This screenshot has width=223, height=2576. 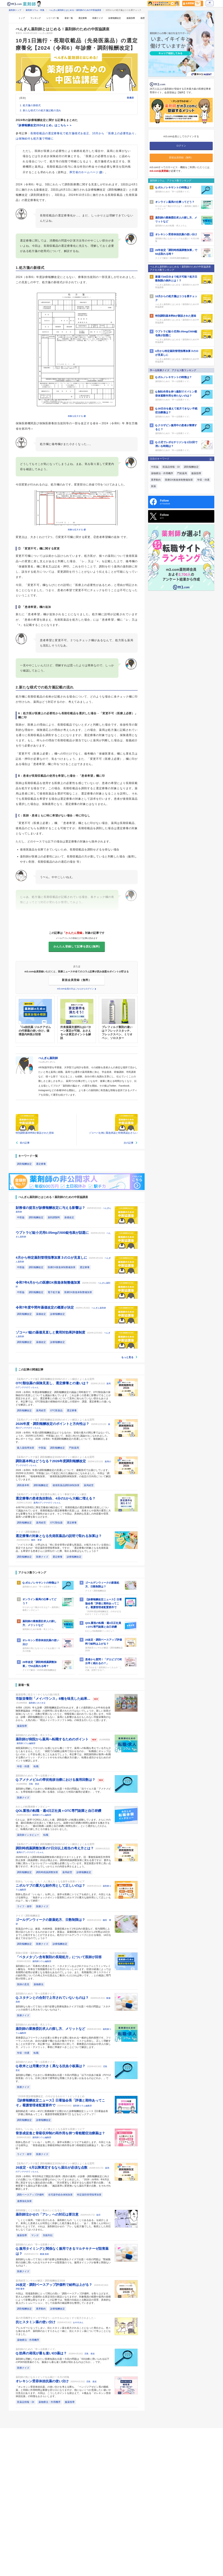 What do you see at coordinates (52, 2167) in the screenshot?
I see `26改定・6月以降算定するなら届出が必須な点数` at bounding box center [52, 2167].